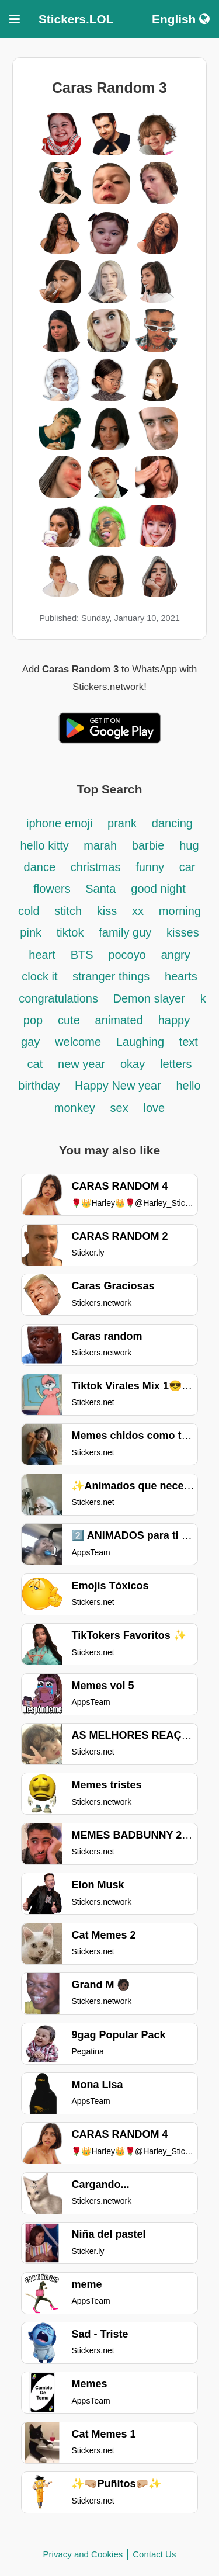  What do you see at coordinates (175, 954) in the screenshot?
I see `angry` at bounding box center [175, 954].